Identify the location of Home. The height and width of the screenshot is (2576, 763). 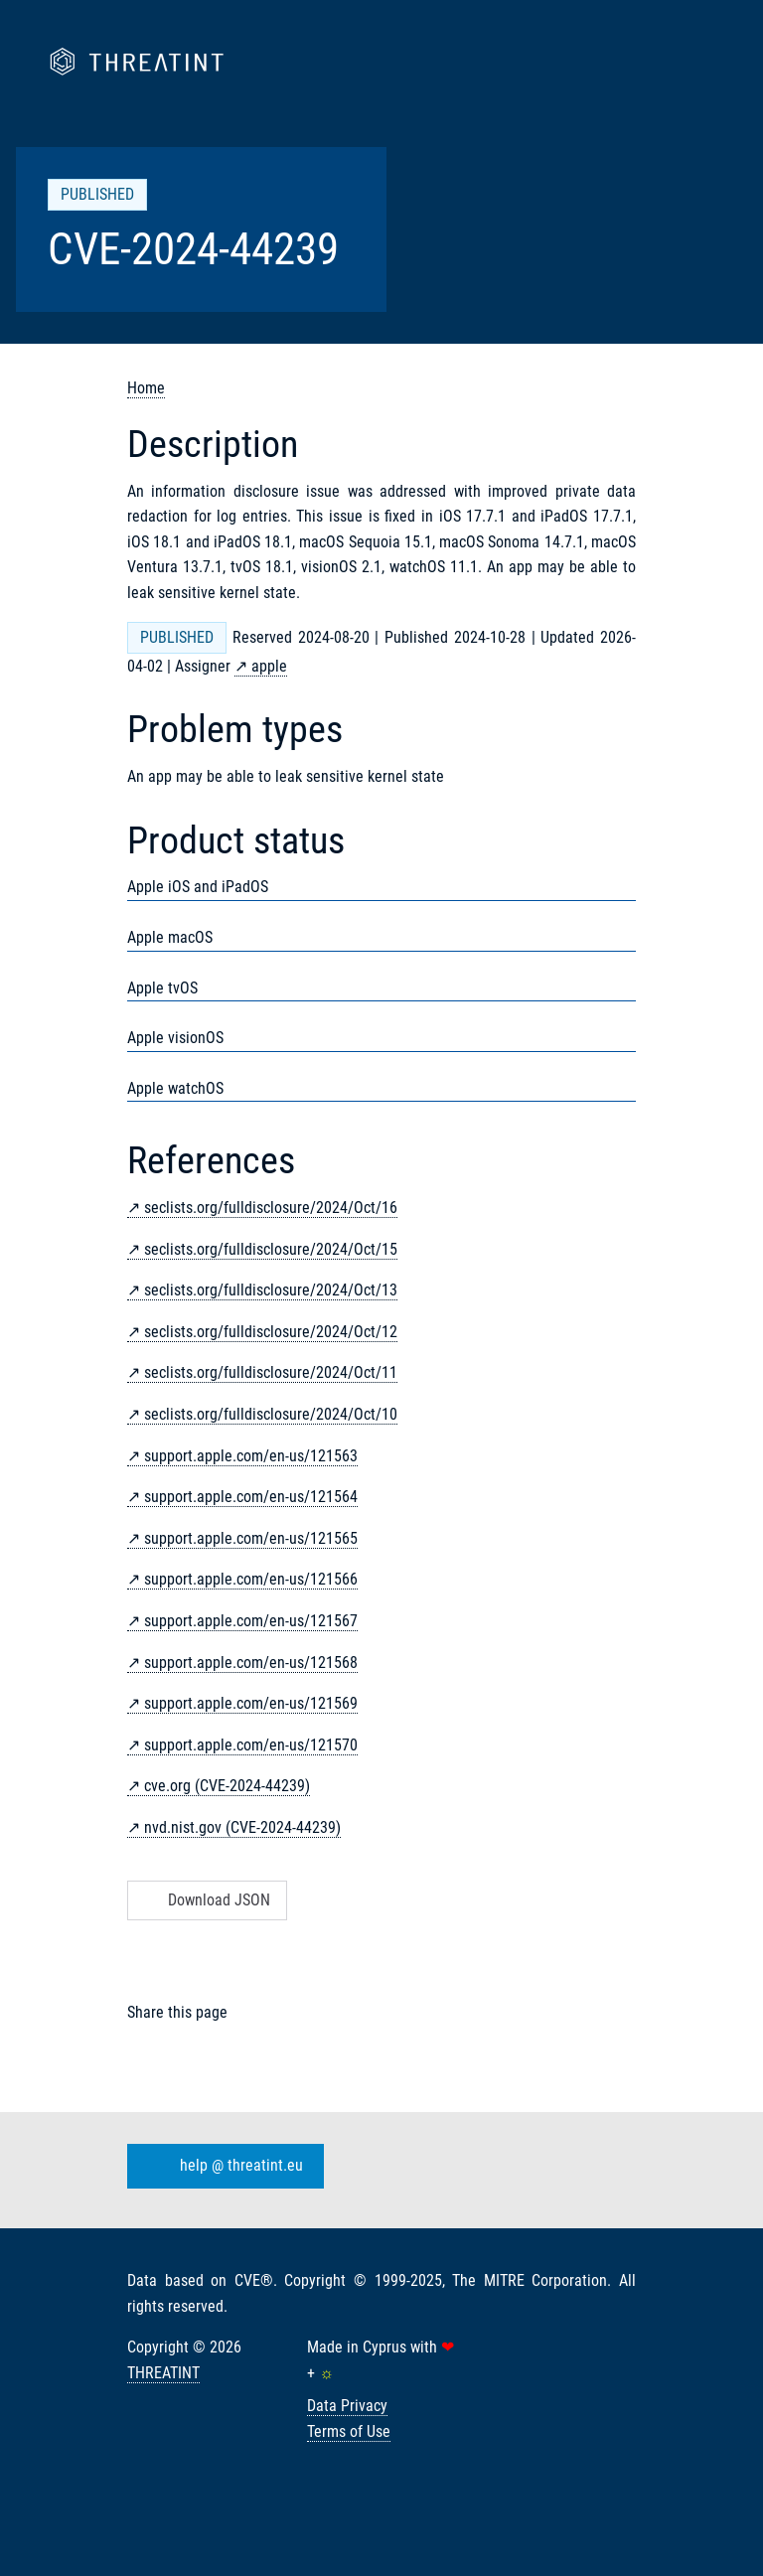
(146, 388).